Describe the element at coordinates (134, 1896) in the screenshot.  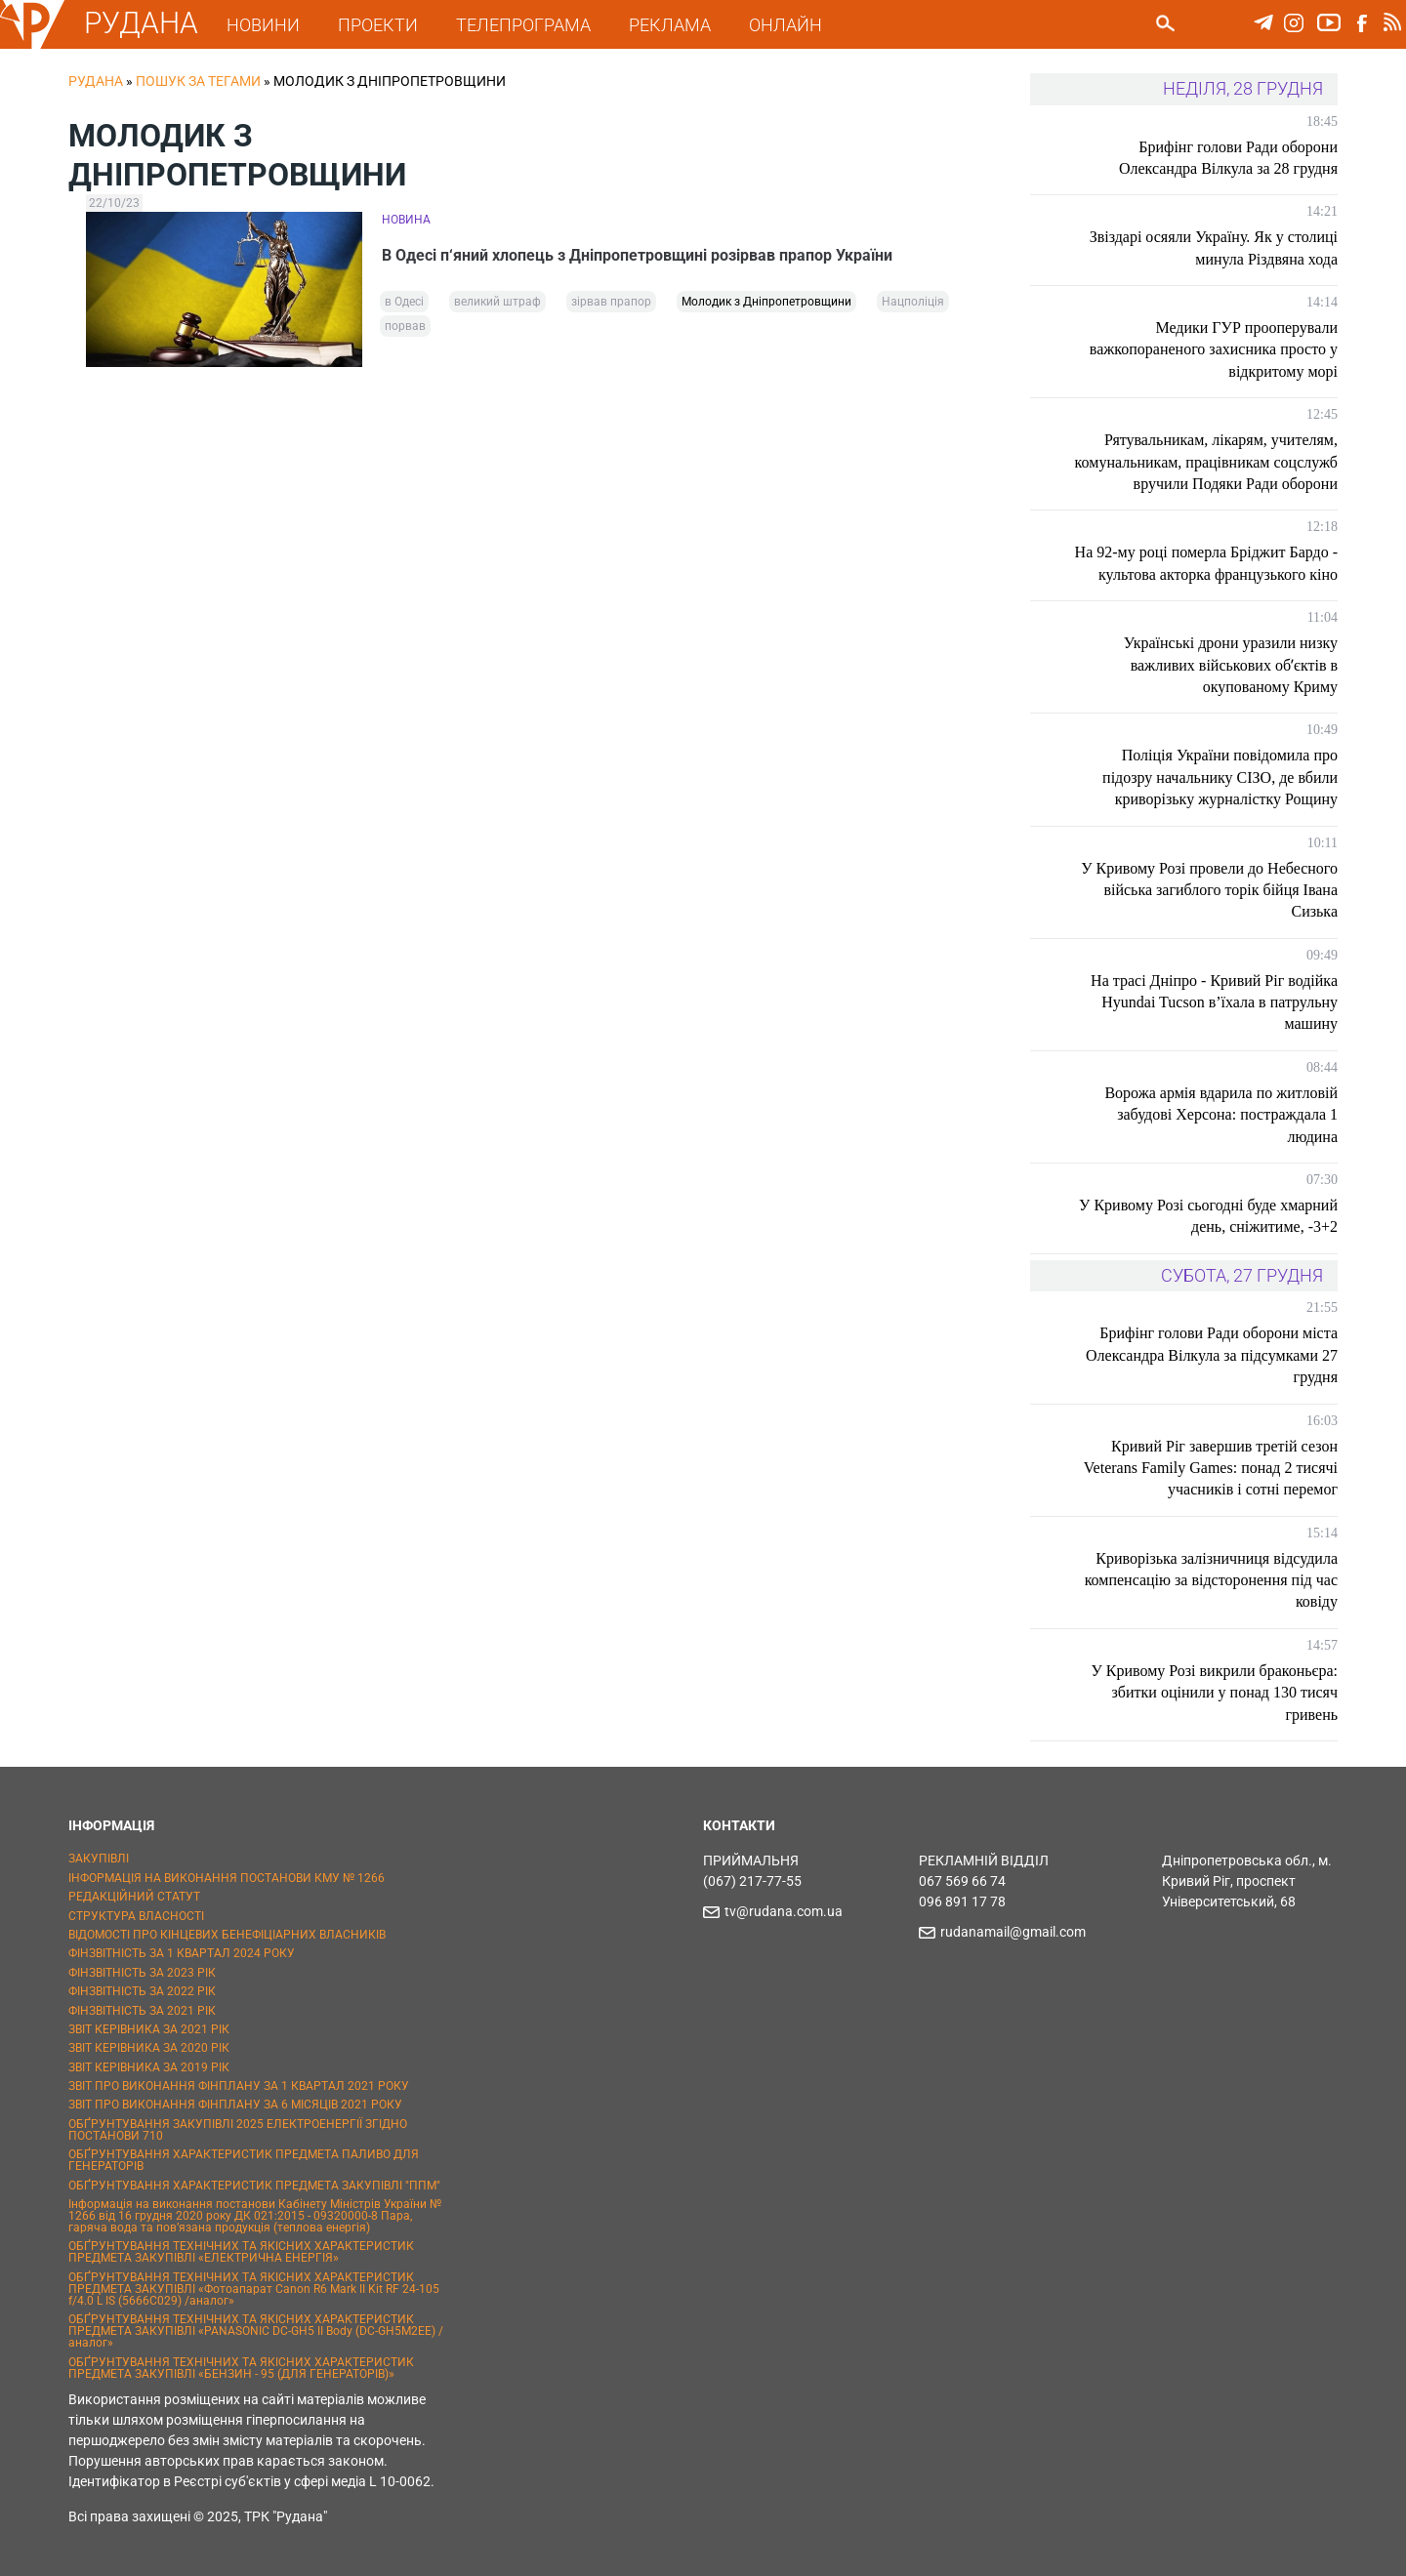
I see `РЕДАКЦІЙНИЙ СТАТУТ` at that location.